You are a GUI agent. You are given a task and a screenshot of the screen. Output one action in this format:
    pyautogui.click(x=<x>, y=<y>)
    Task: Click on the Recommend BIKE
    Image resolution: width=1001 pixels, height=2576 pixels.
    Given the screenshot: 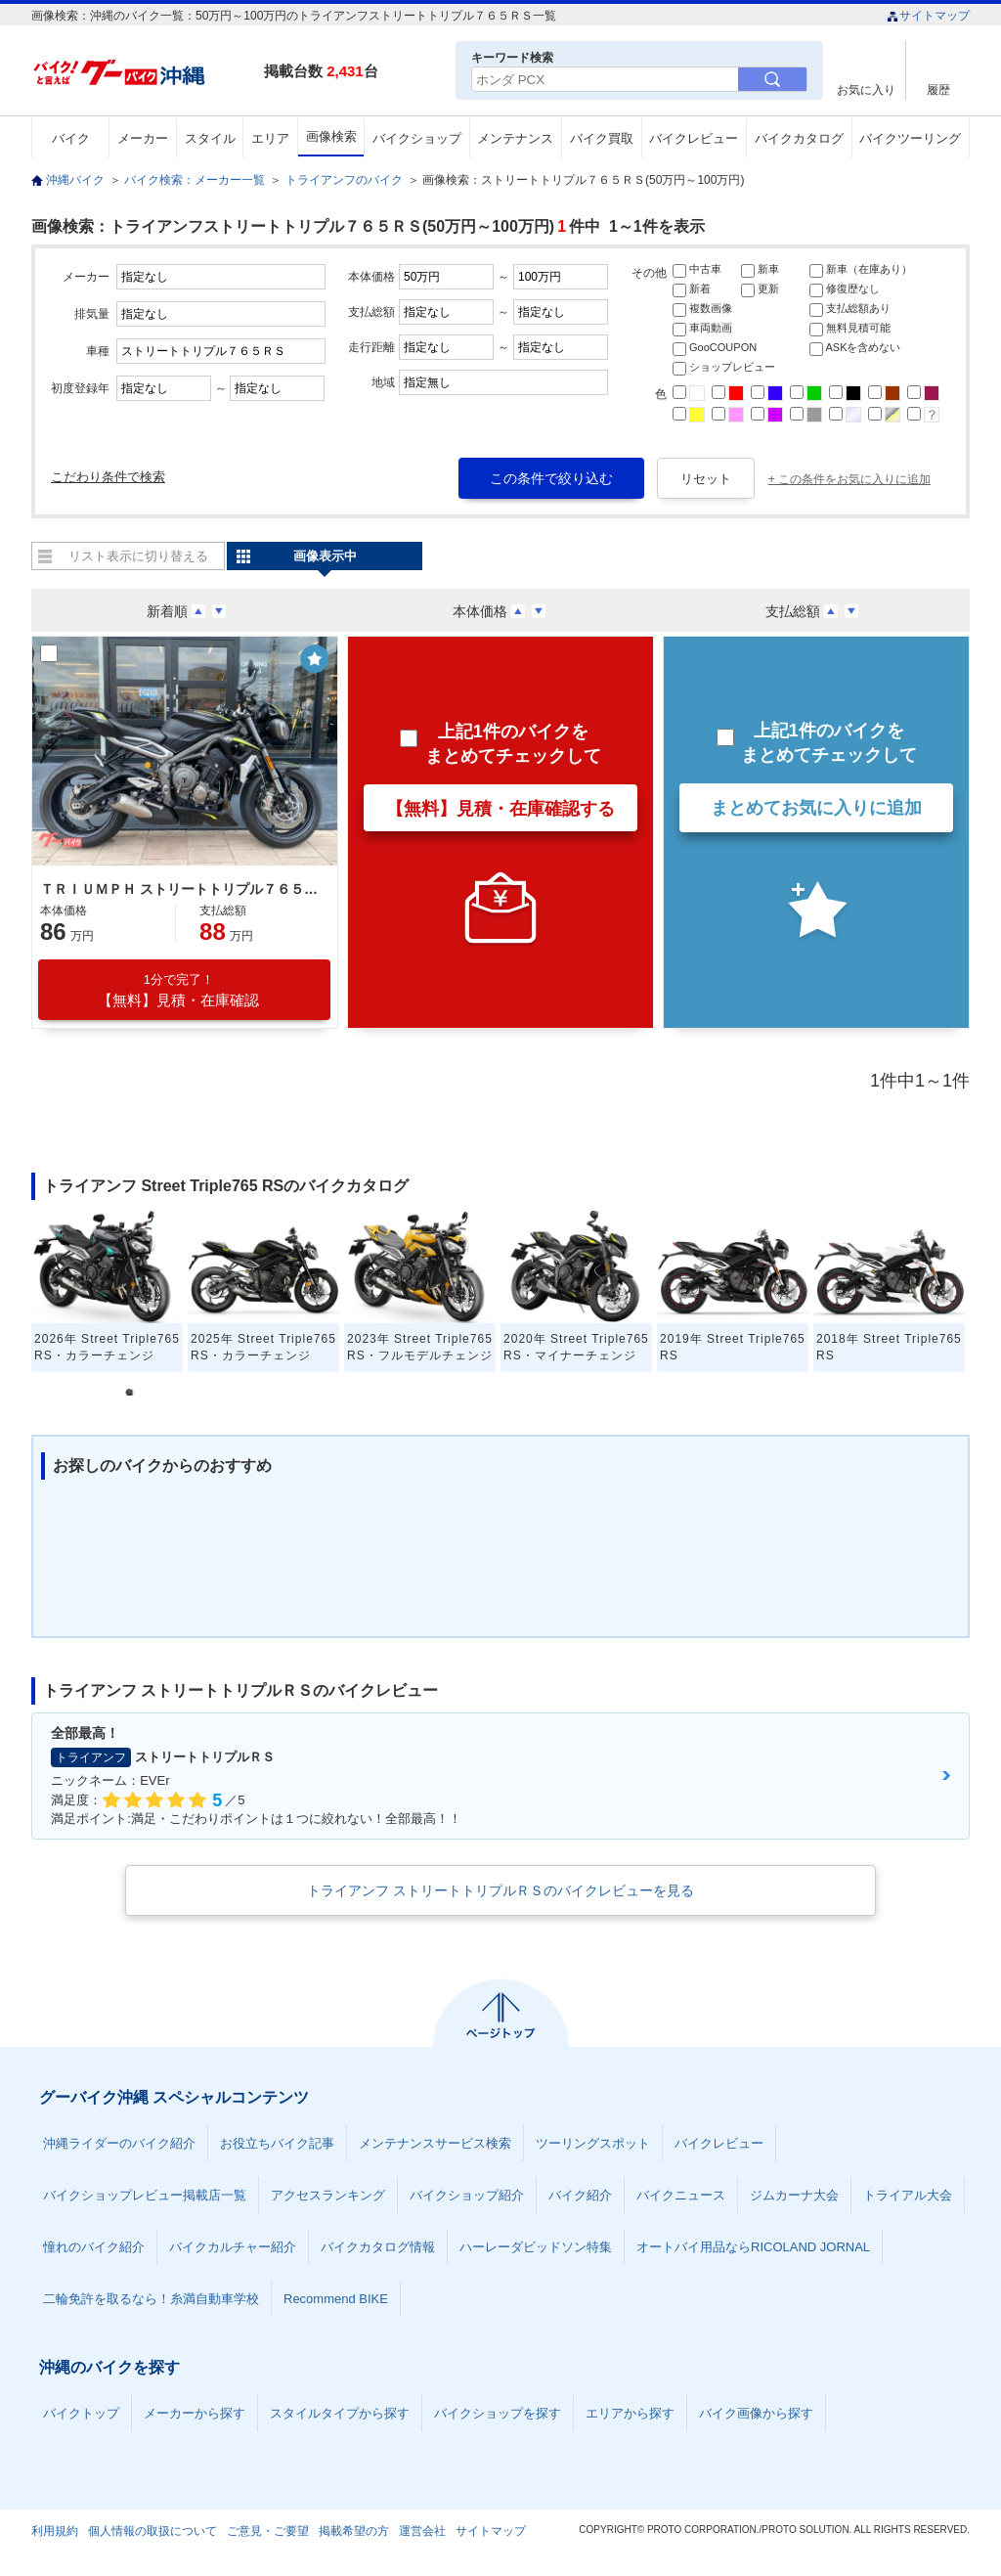 What is the action you would take?
    pyautogui.click(x=335, y=2298)
    